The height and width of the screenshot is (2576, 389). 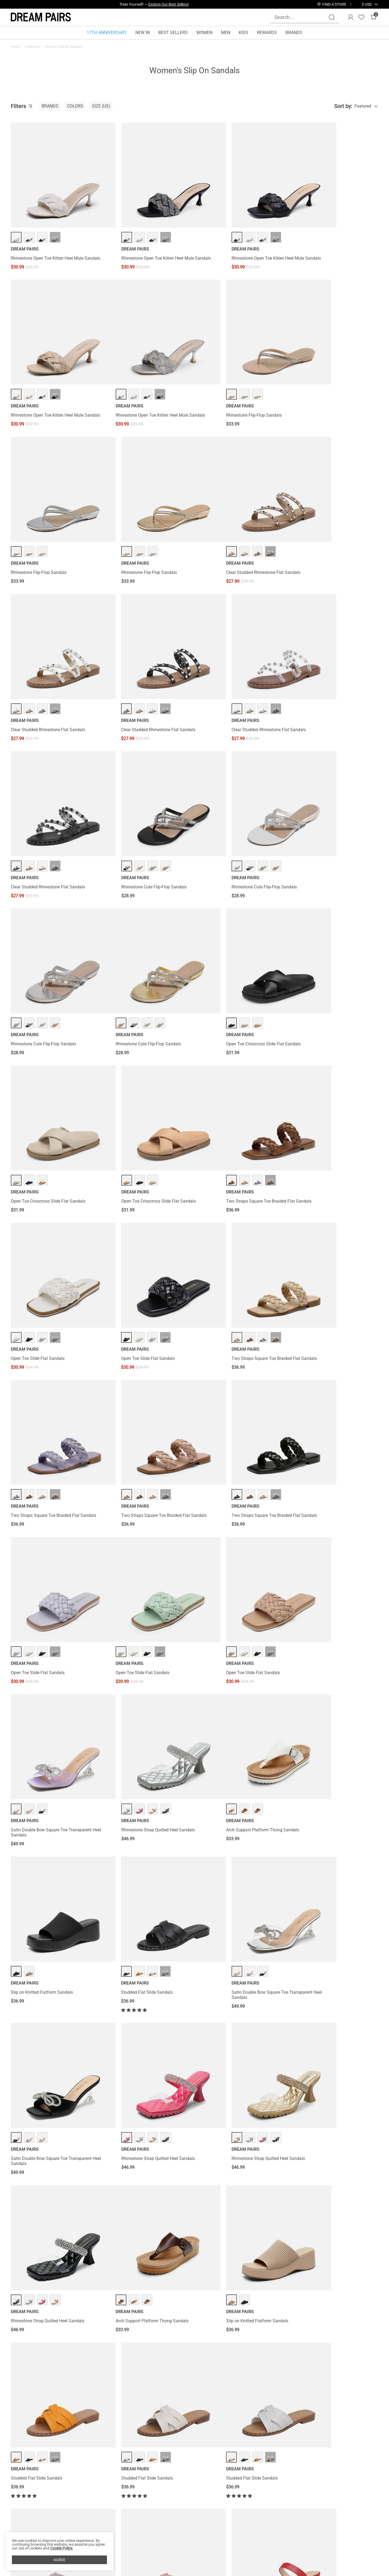 I want to click on Rewards Terms & Conditions, so click(x=164, y=2569).